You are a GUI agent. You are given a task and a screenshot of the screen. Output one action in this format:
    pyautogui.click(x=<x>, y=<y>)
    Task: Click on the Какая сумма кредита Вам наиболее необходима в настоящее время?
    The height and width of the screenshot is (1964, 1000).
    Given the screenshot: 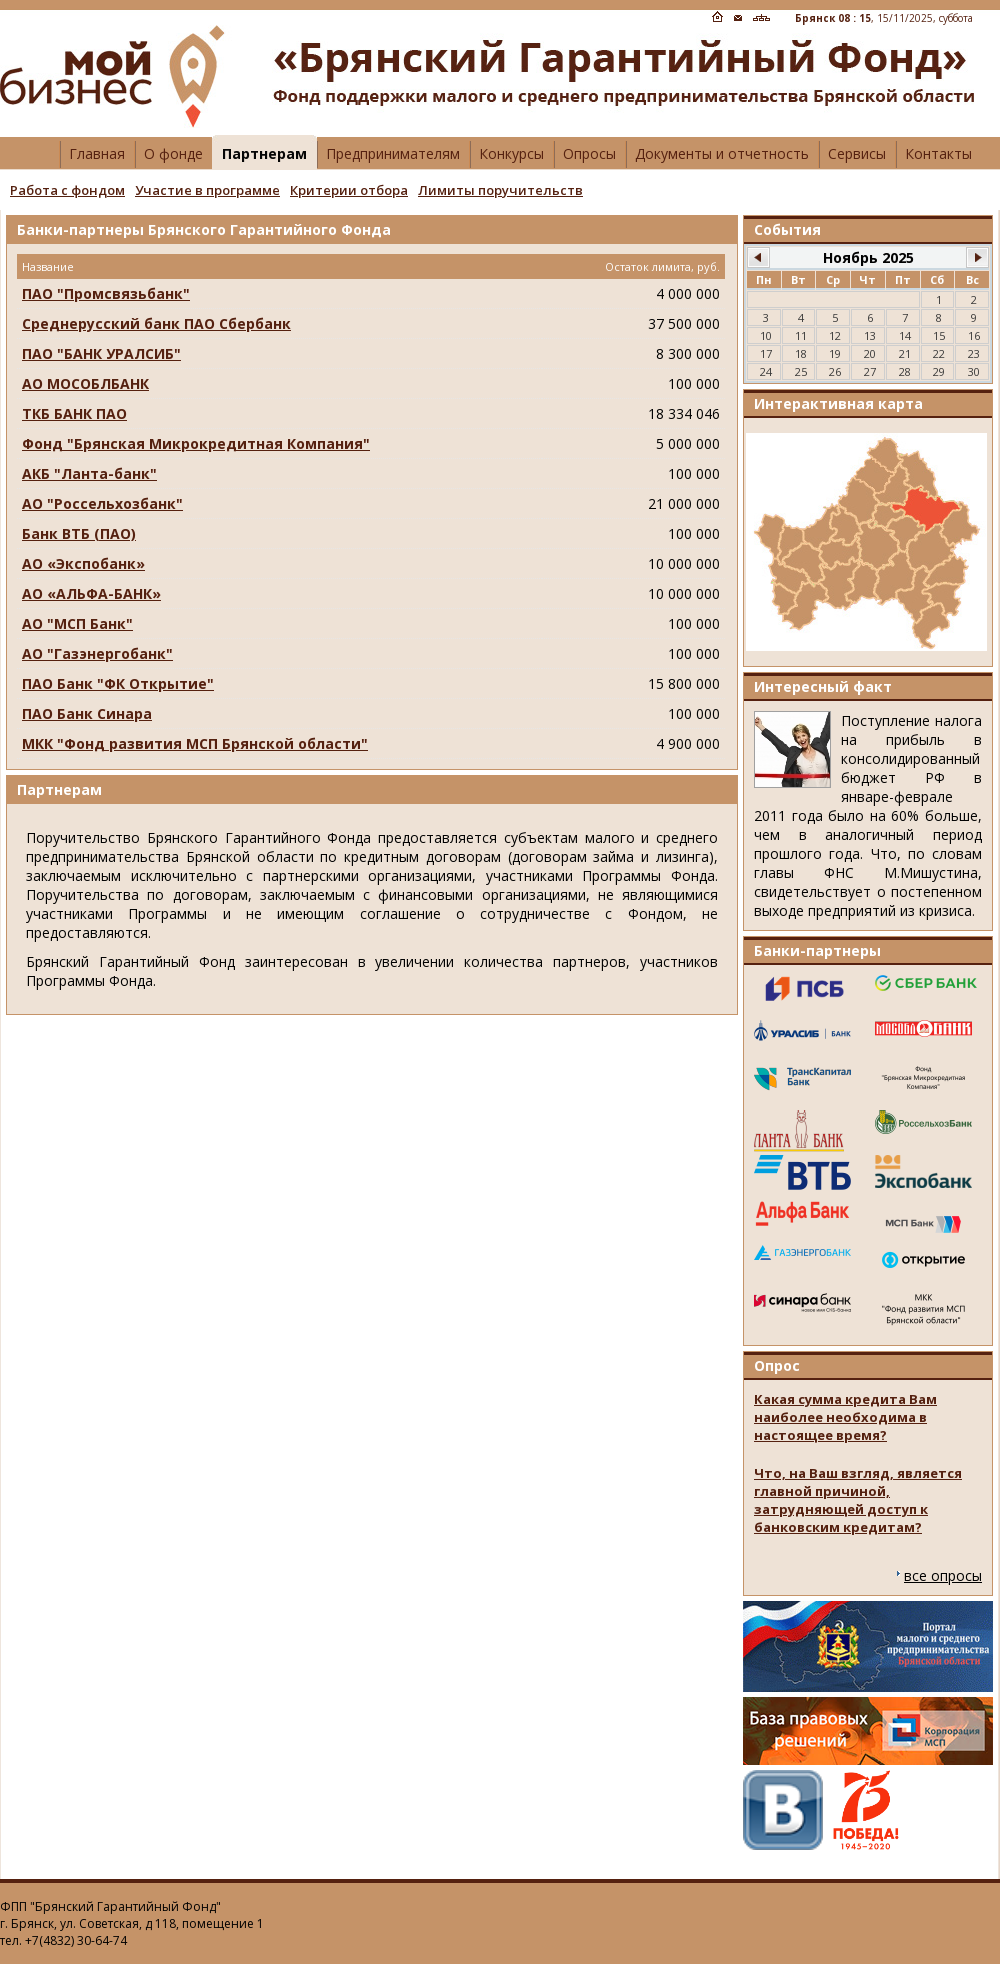 What is the action you would take?
    pyautogui.click(x=845, y=1417)
    